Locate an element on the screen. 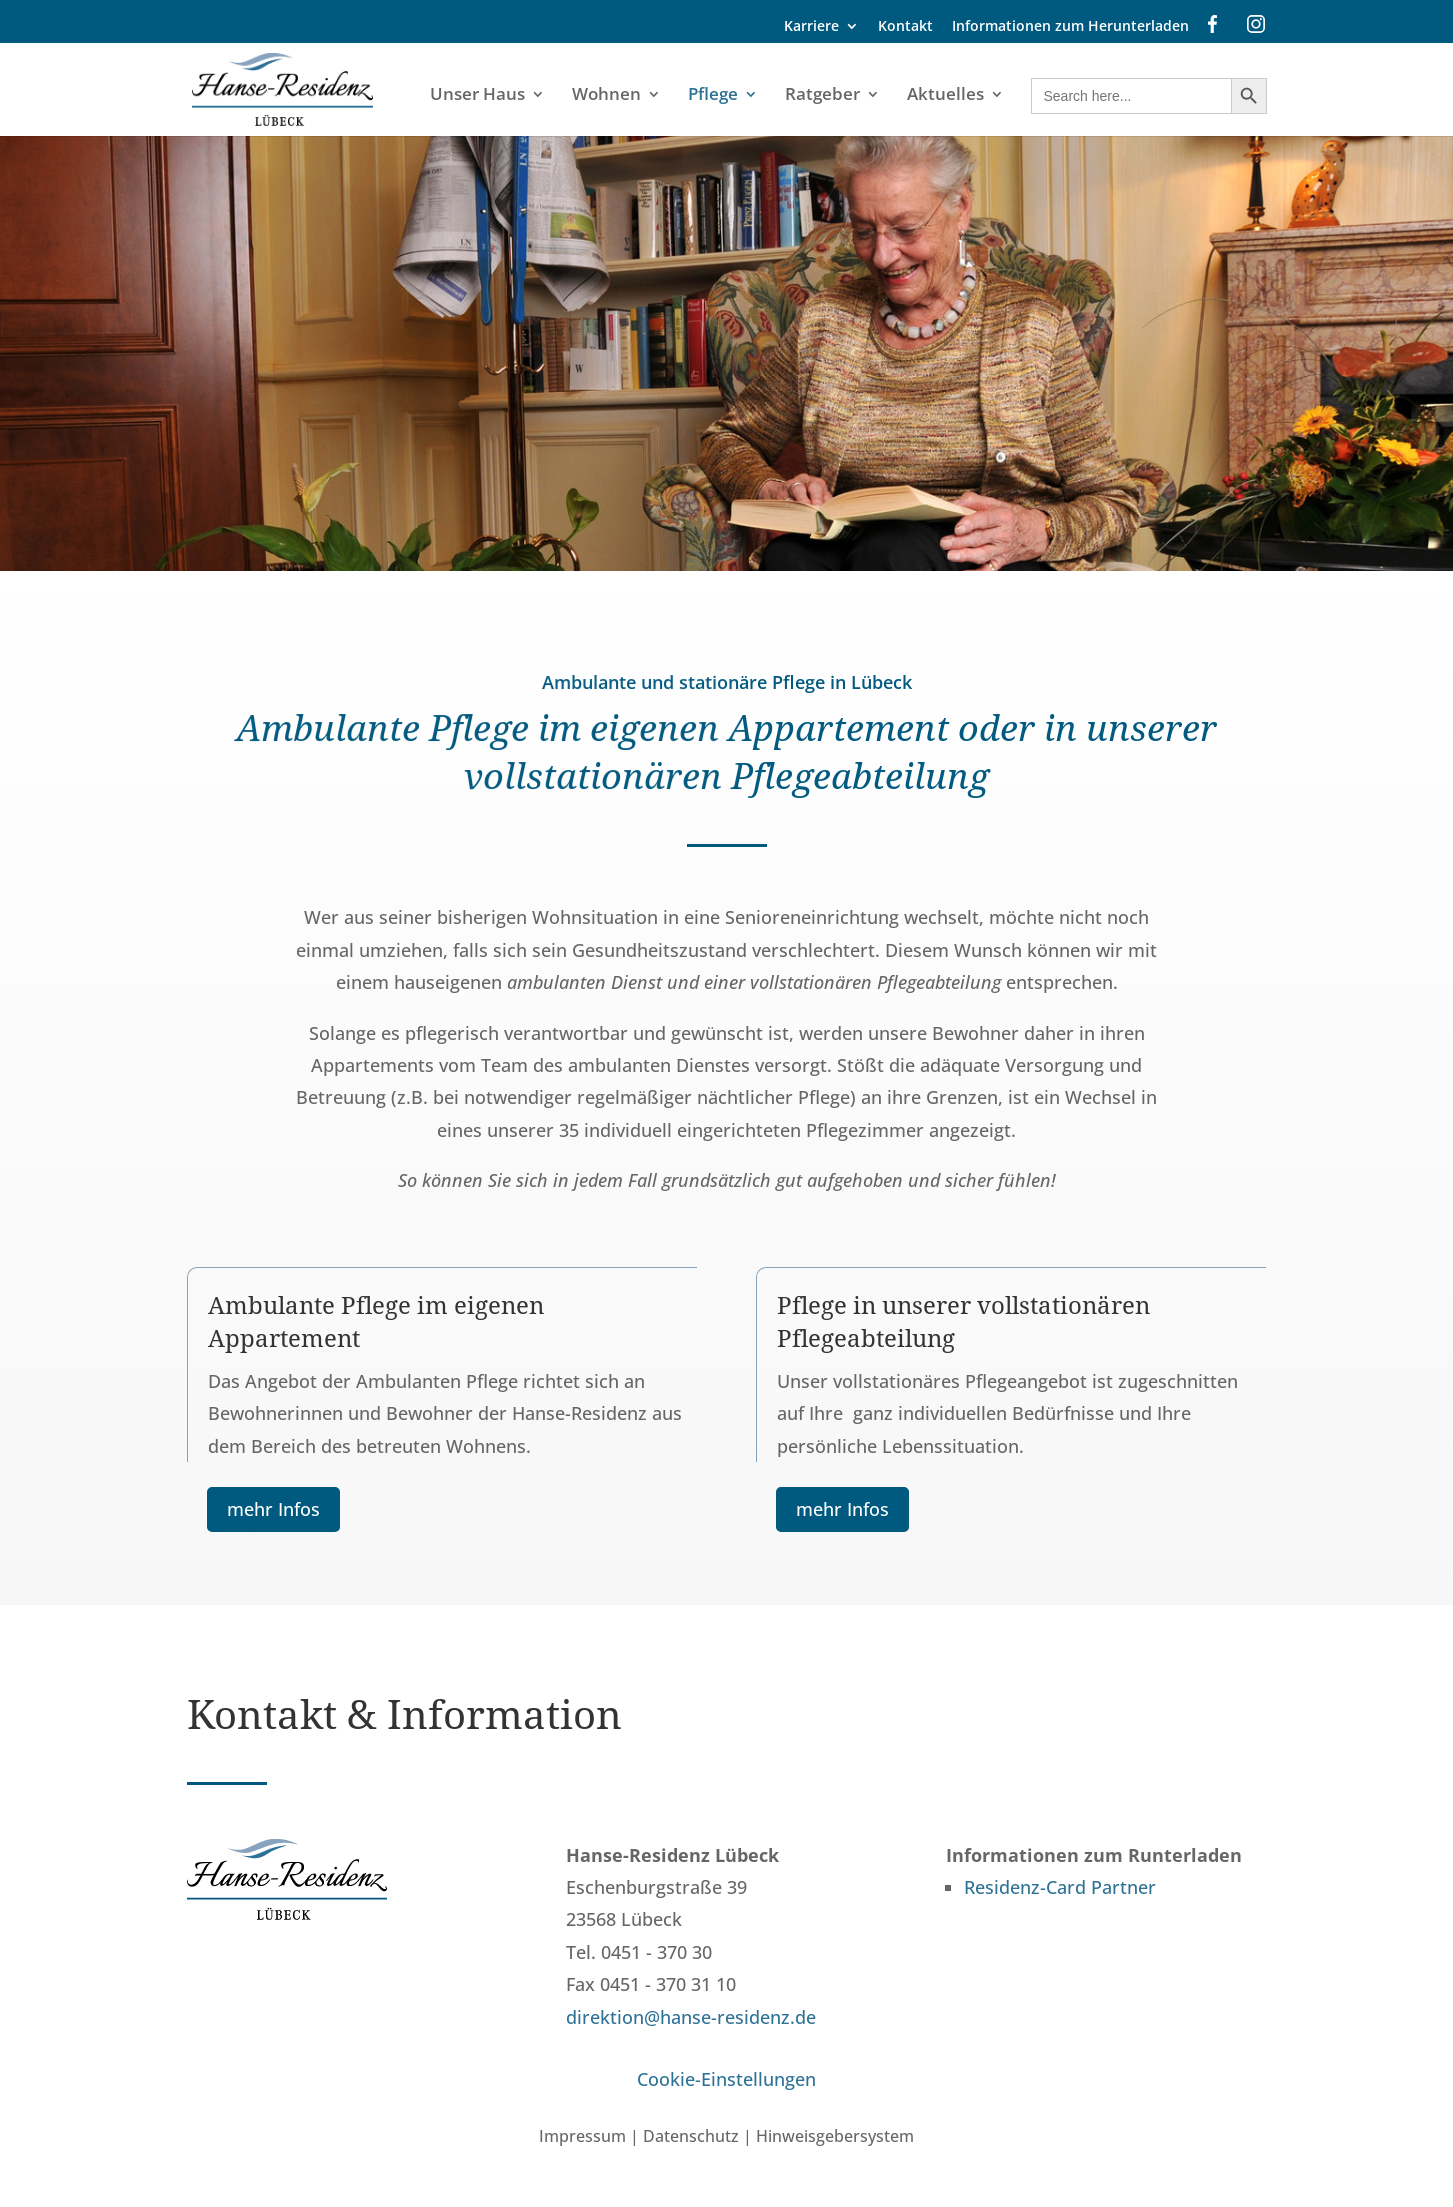  Aktuelles is located at coordinates (945, 96).